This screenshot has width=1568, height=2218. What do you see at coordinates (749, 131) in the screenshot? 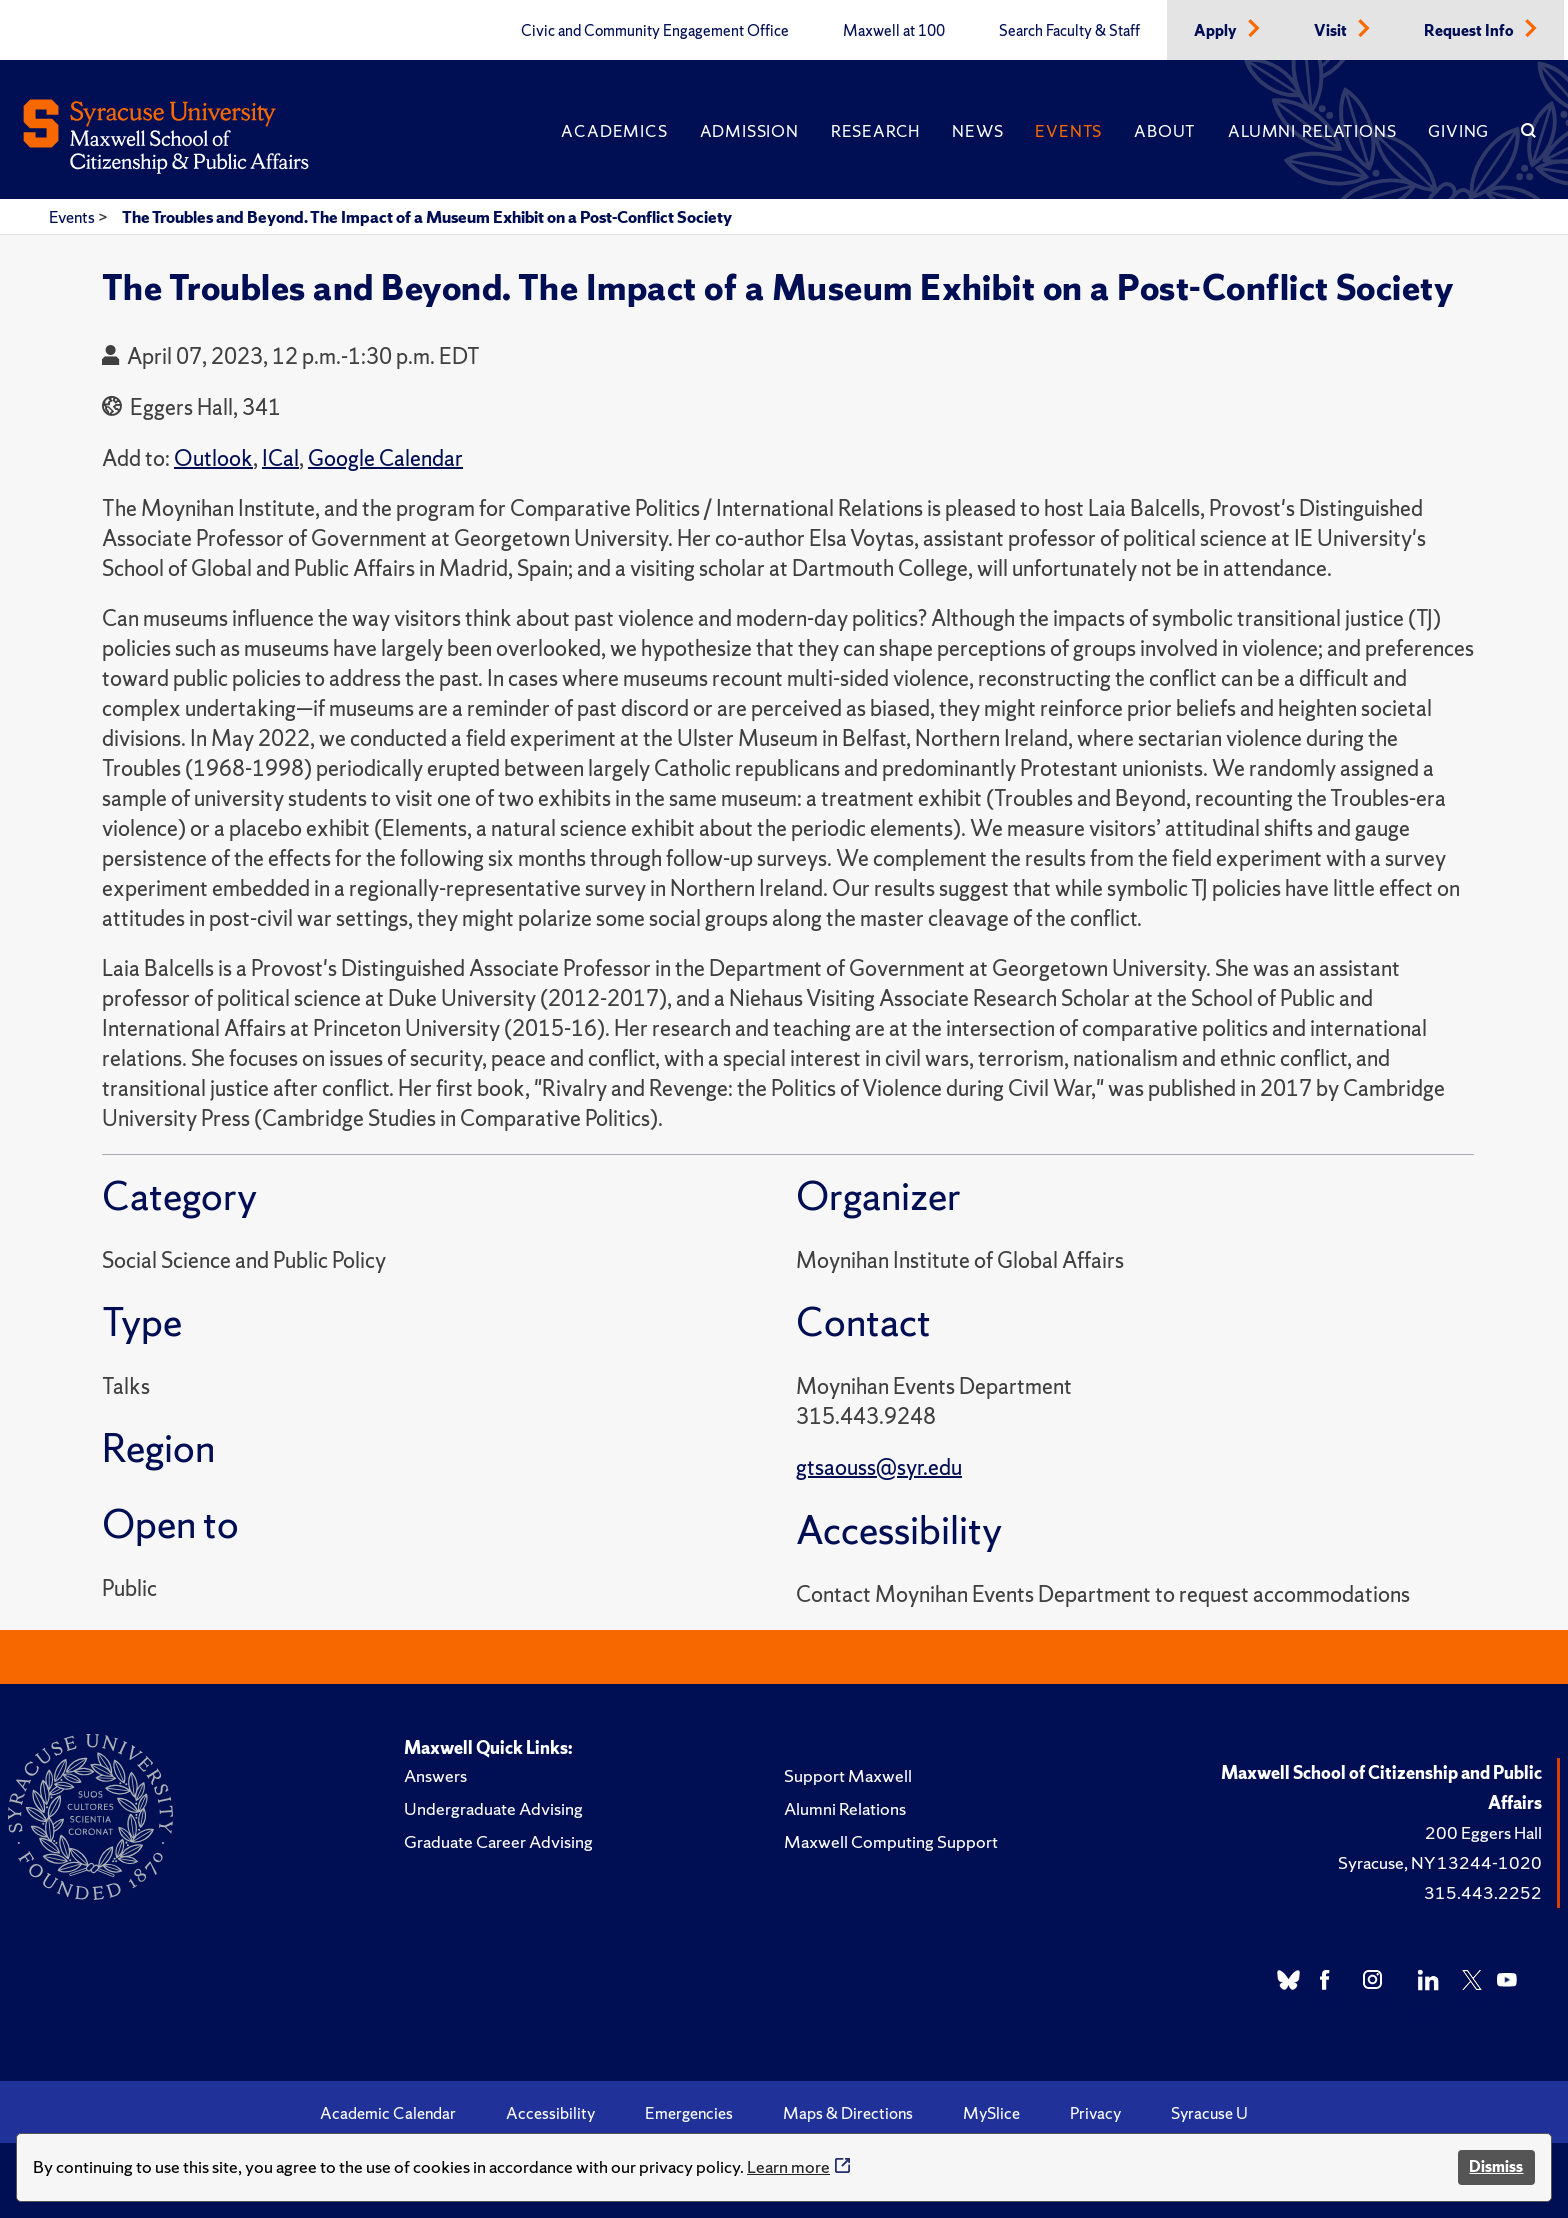
I see `Admission` at bounding box center [749, 131].